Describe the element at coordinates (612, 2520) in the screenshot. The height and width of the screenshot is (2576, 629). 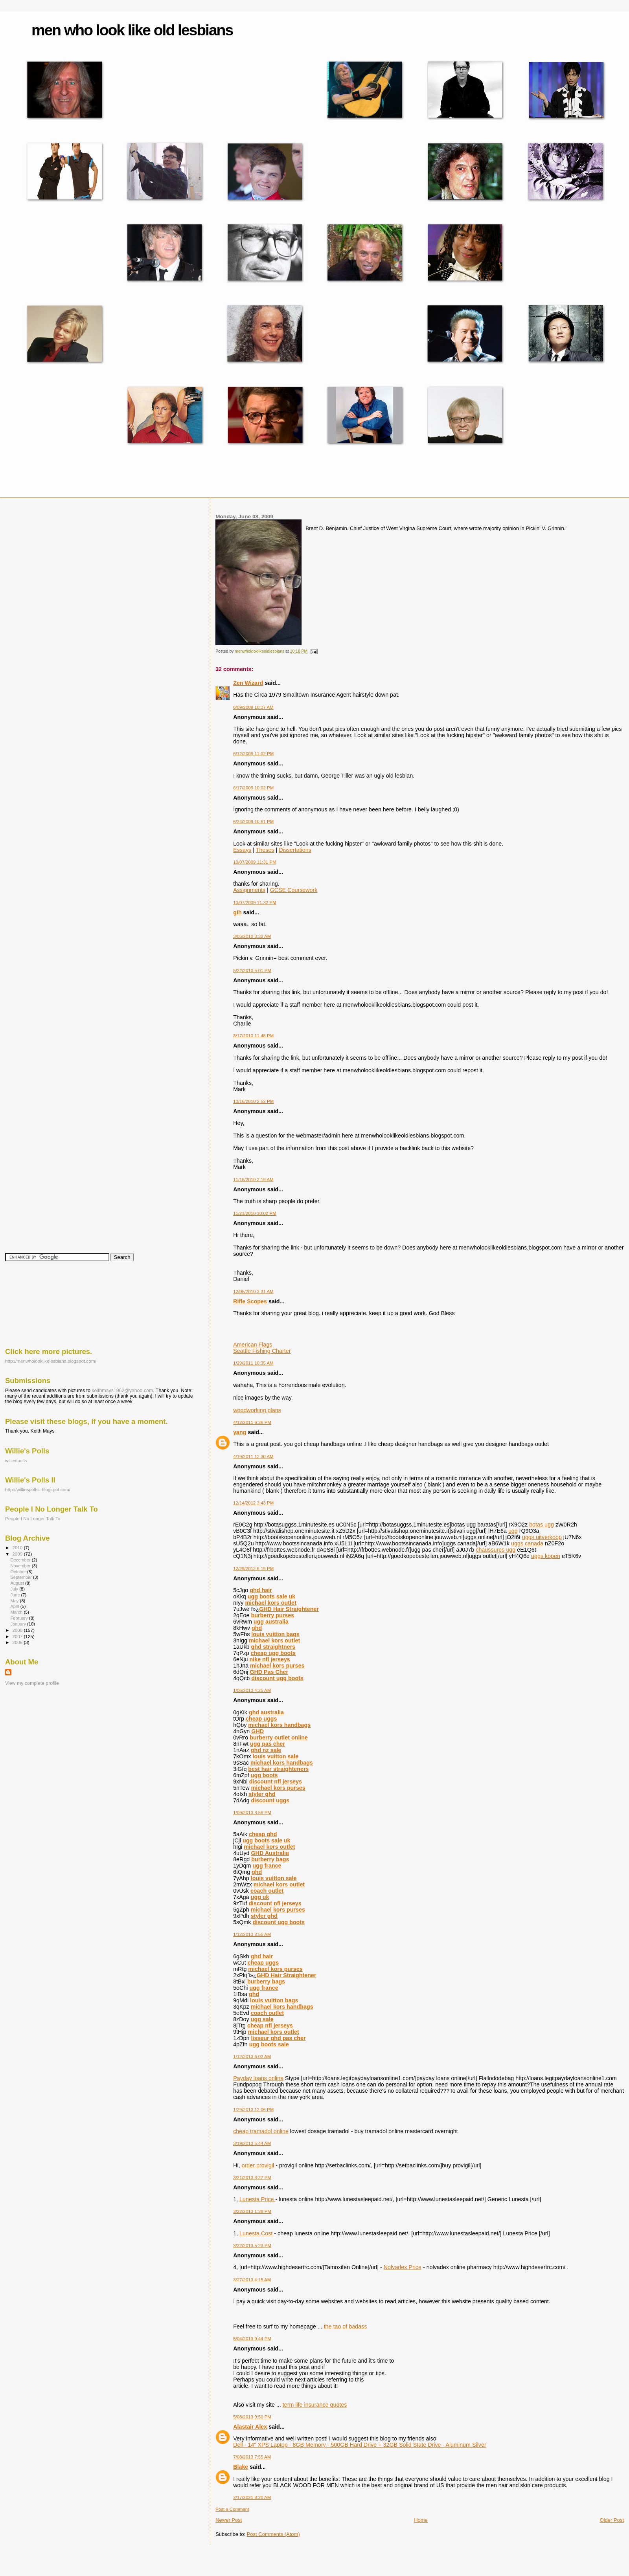
I see `Older Post` at that location.